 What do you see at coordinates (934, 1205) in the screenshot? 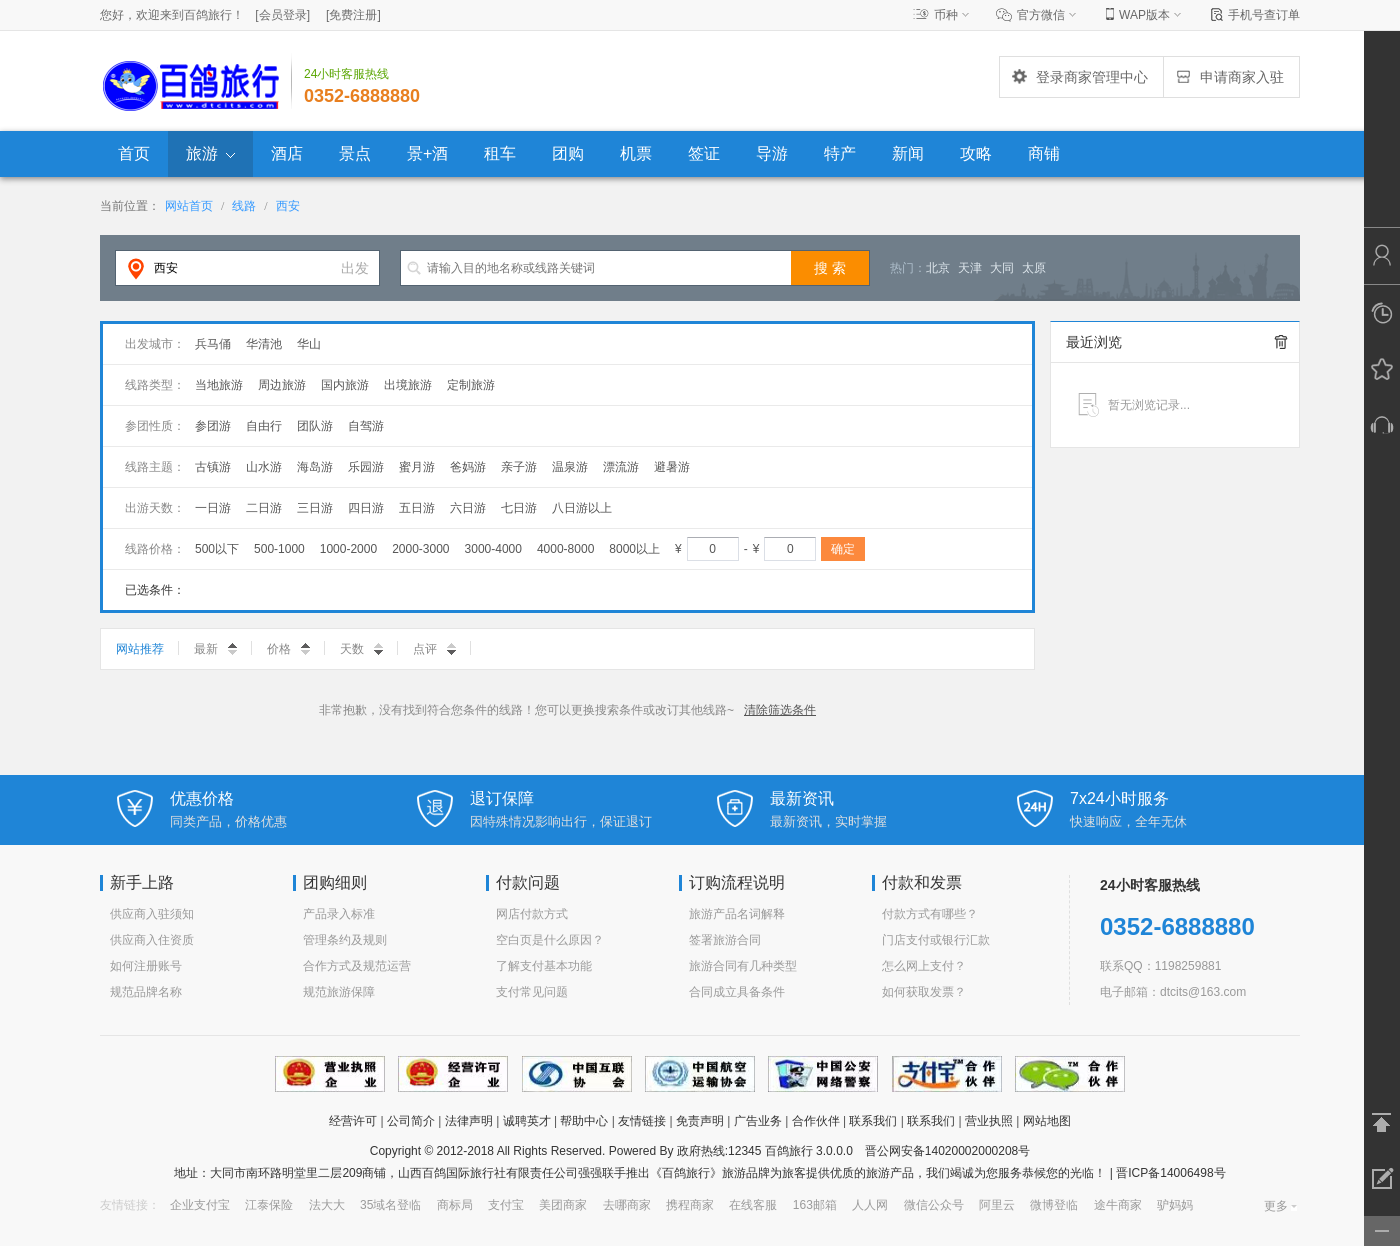
I see `微信公众号` at bounding box center [934, 1205].